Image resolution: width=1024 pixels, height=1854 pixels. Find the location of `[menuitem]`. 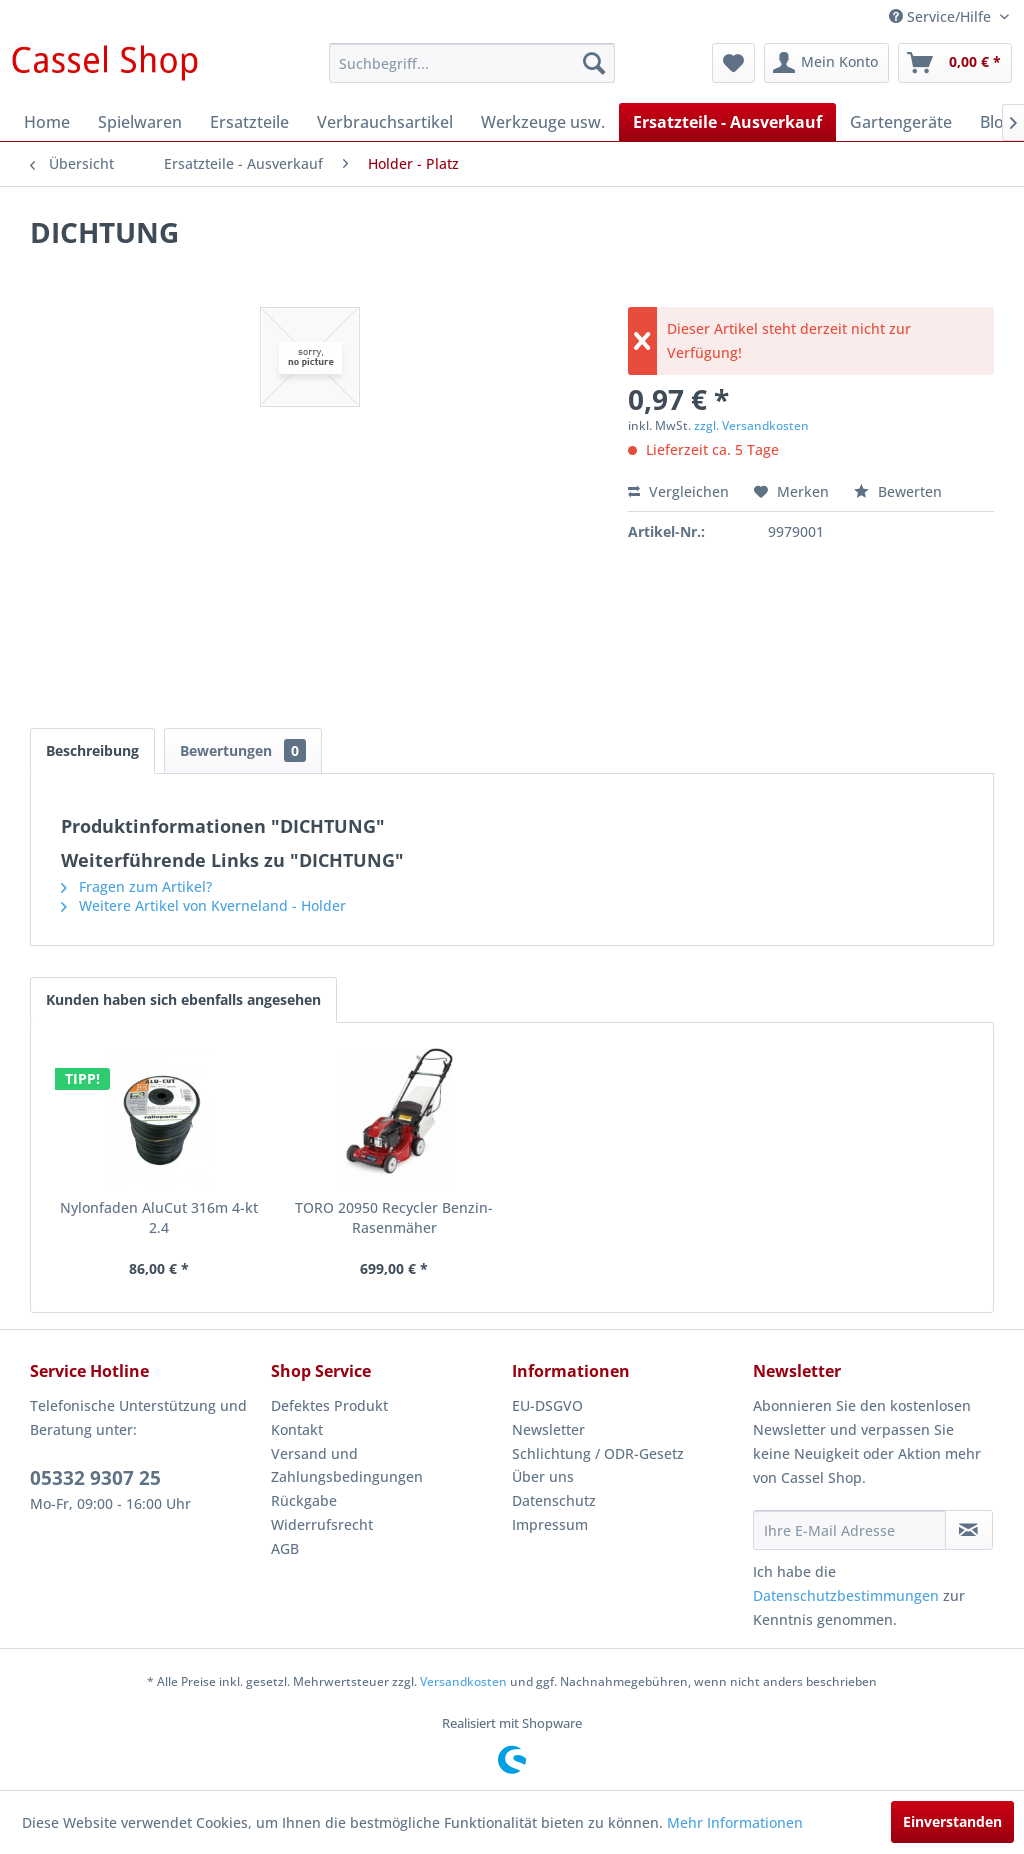

[menuitem] is located at coordinates (472, 63).